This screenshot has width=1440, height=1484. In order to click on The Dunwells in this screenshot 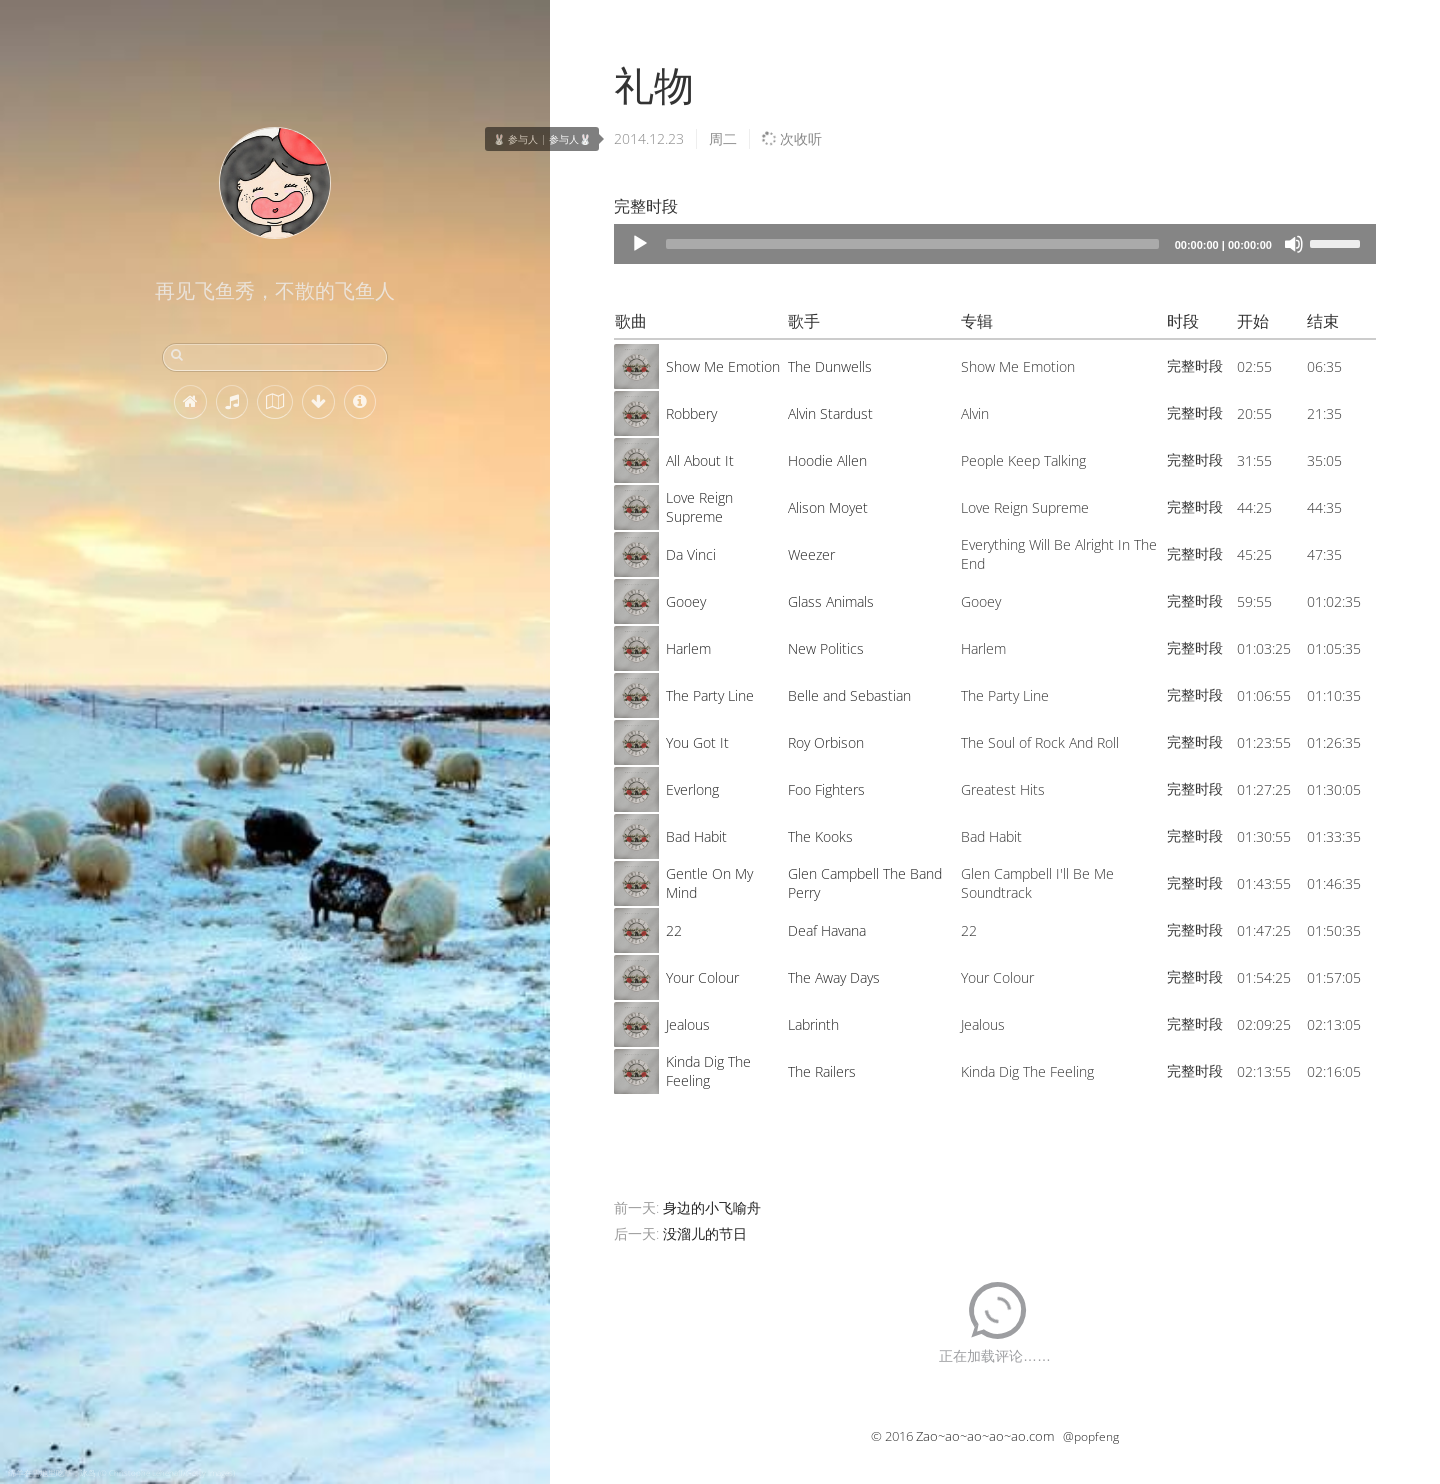, I will do `click(830, 366)`.